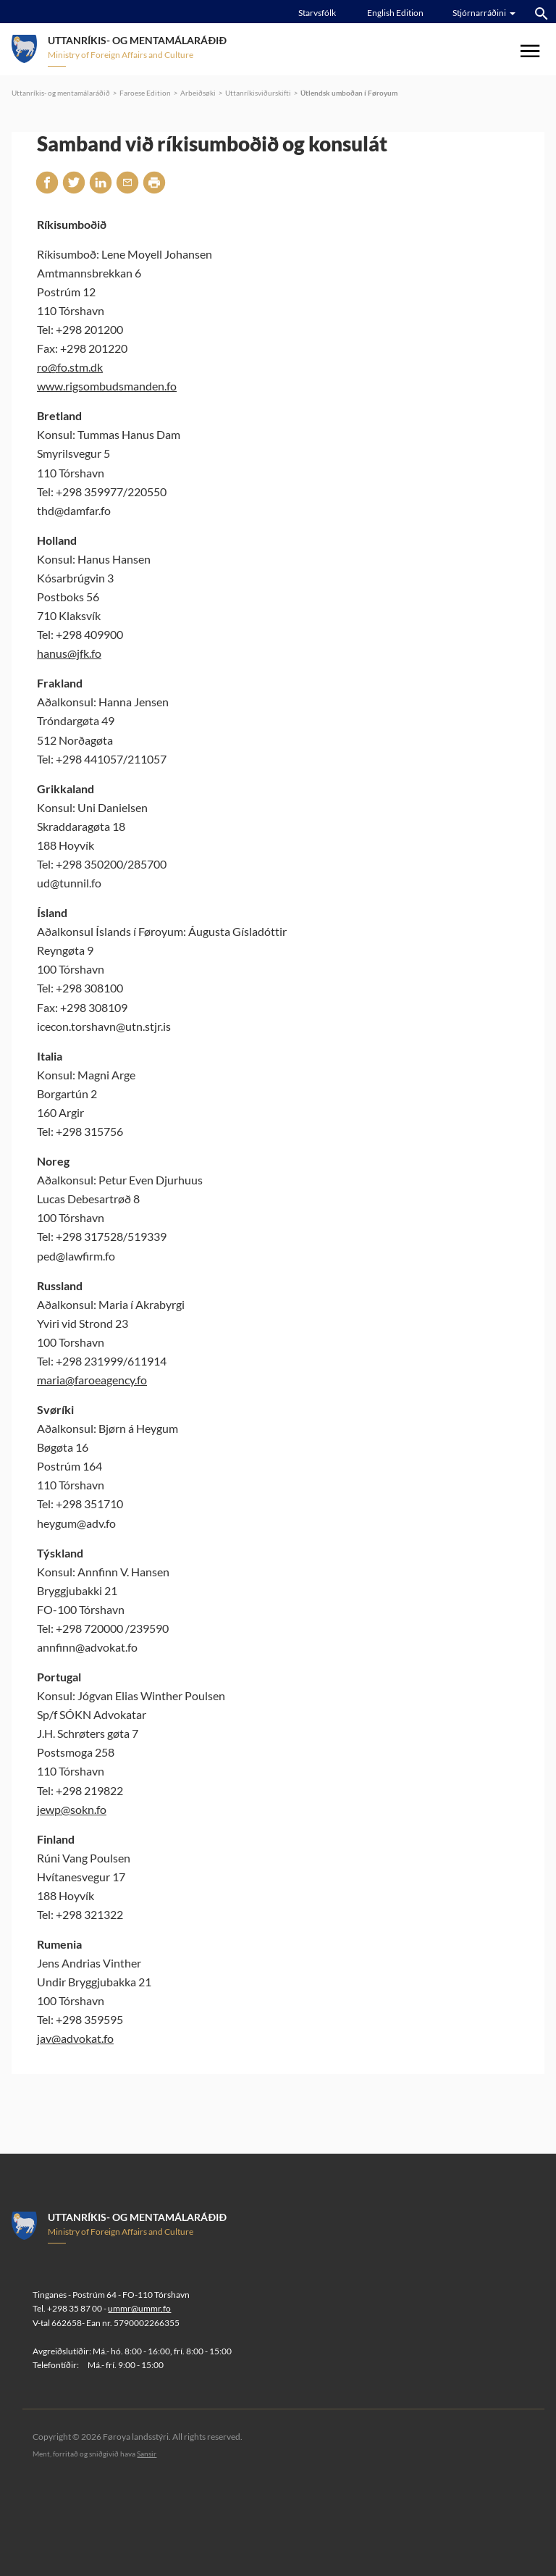 The width and height of the screenshot is (556, 2576). I want to click on maria@faroeagency.fo, so click(92, 1380).